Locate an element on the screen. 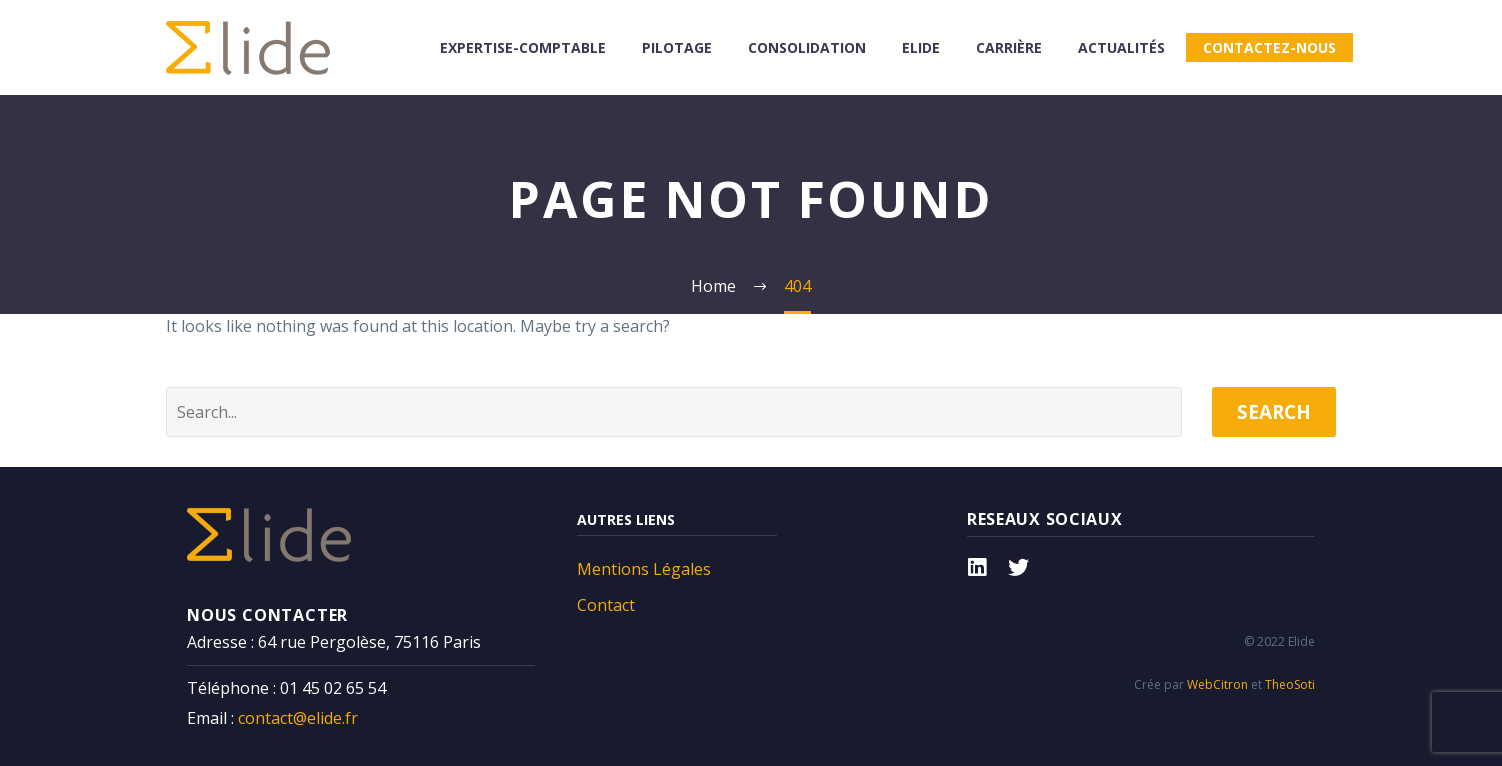 Image resolution: width=1502 pixels, height=766 pixels. Expertise-comptable is located at coordinates (523, 47).